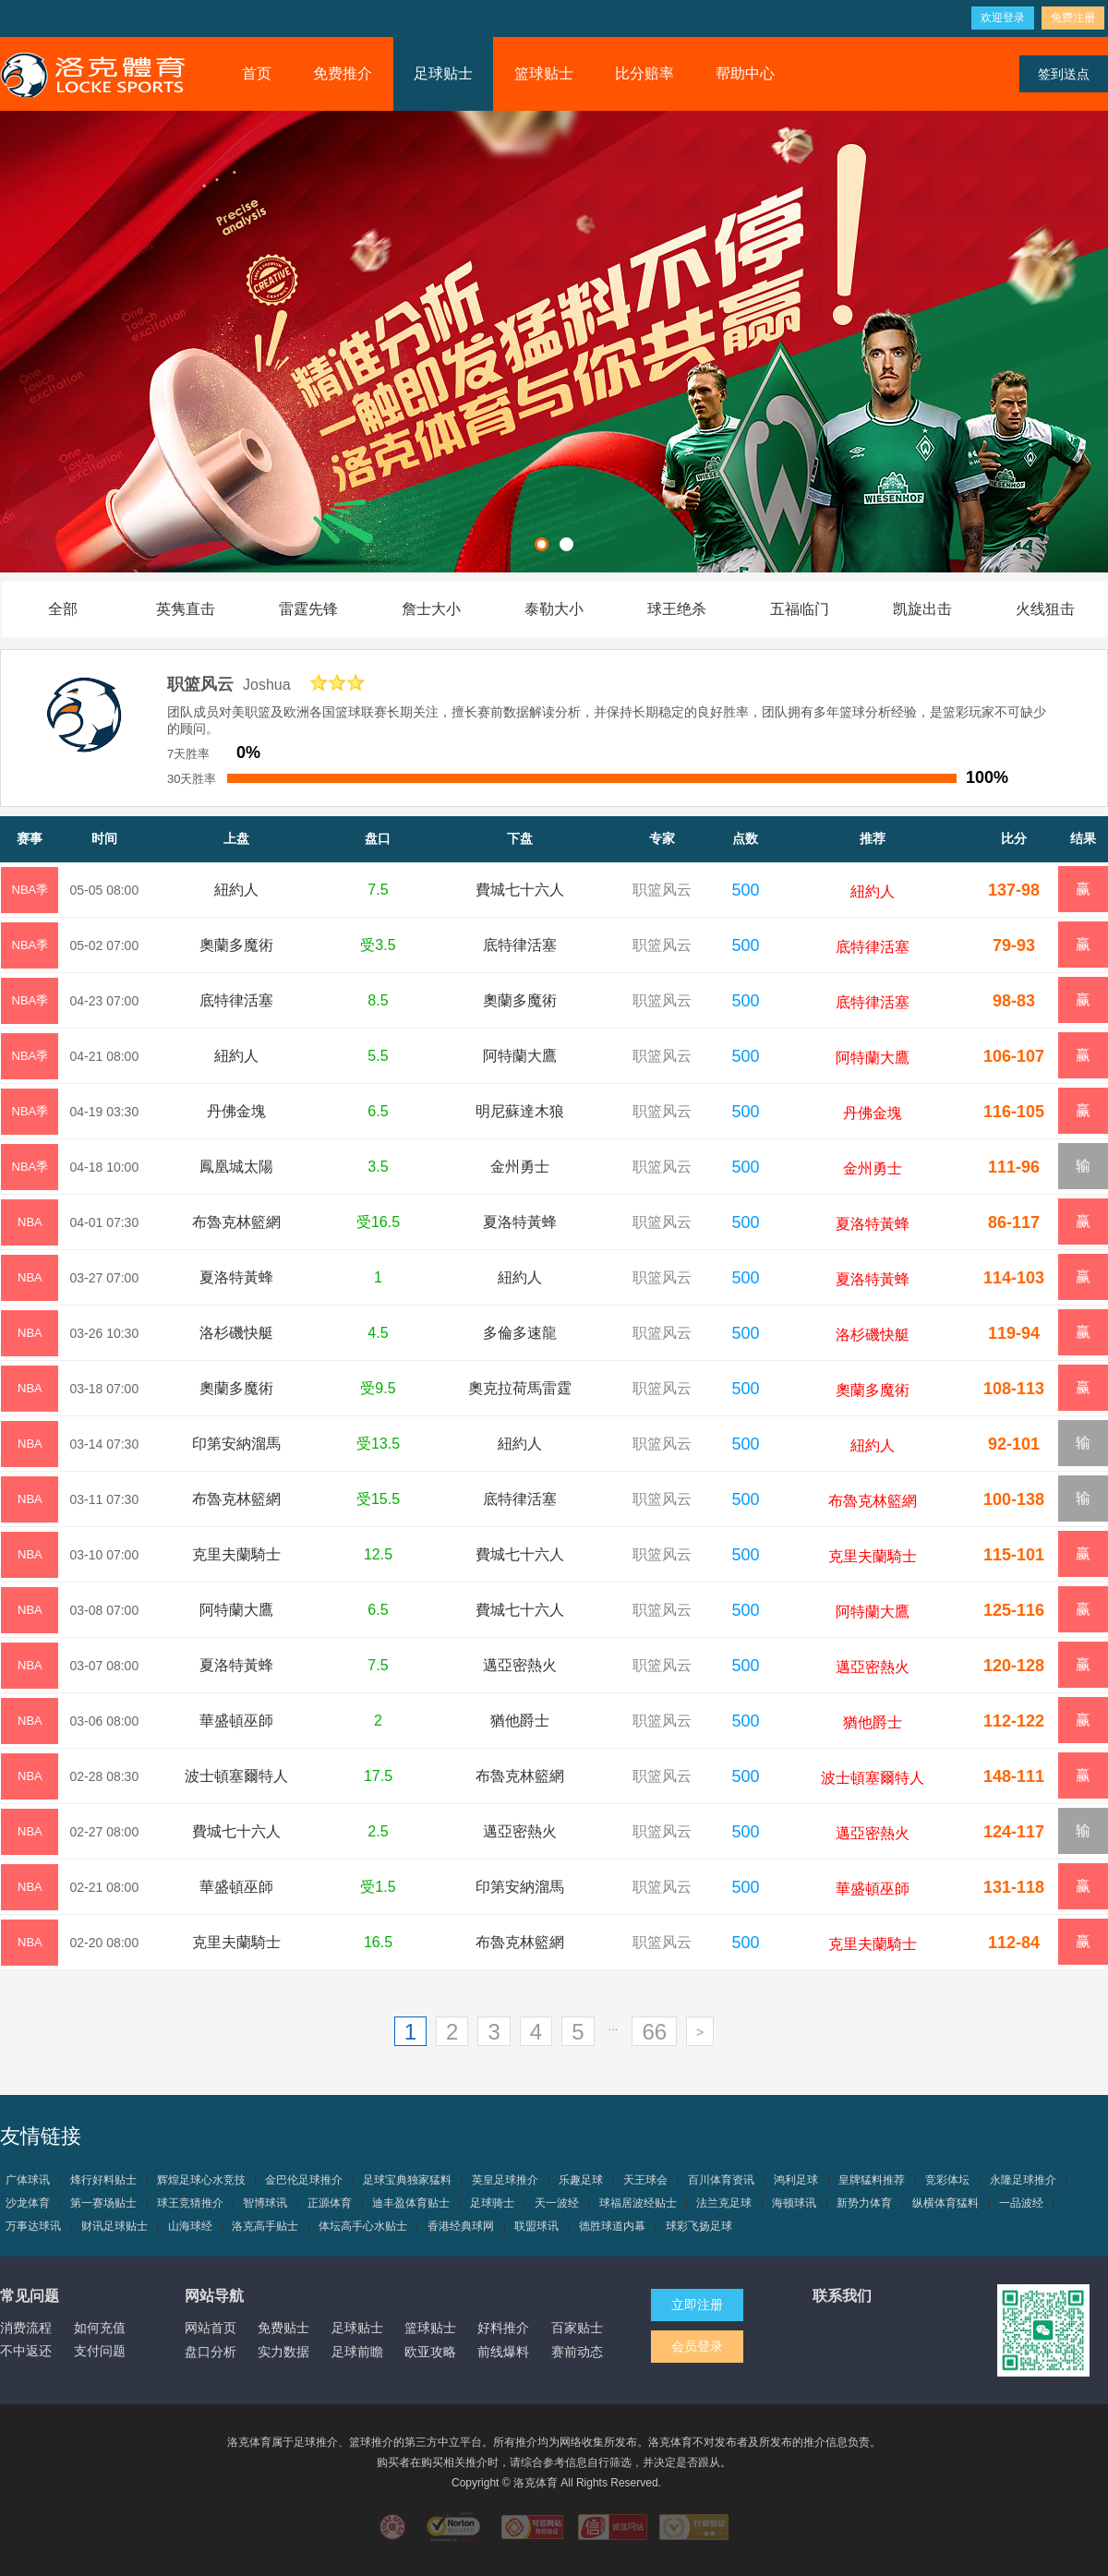 The height and width of the screenshot is (2576, 1108). What do you see at coordinates (265, 2226) in the screenshot?
I see `洛克高手贴士` at bounding box center [265, 2226].